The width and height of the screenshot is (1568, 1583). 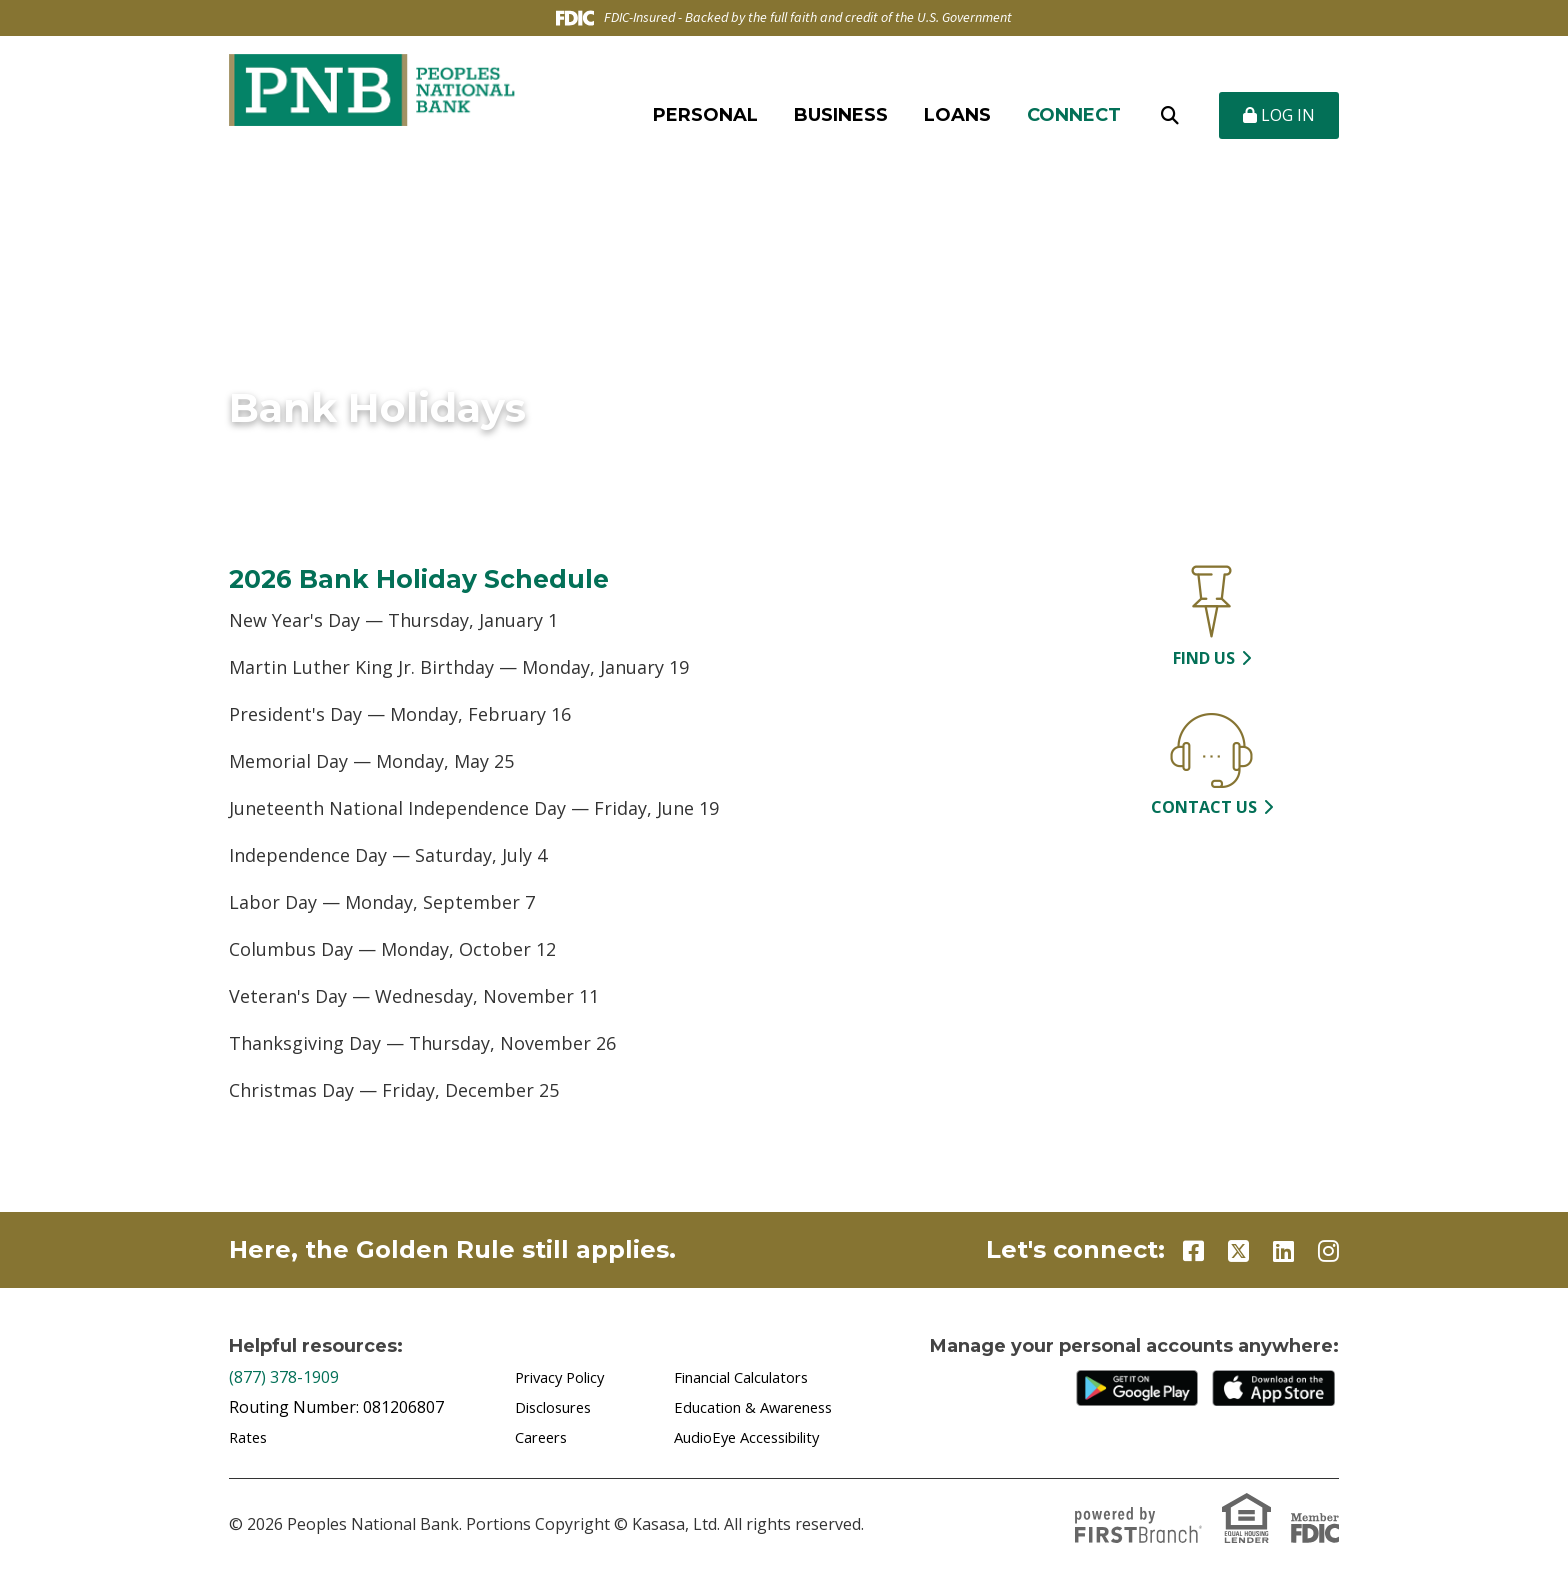 What do you see at coordinates (1278, 1388) in the screenshot?
I see `iTunes` at bounding box center [1278, 1388].